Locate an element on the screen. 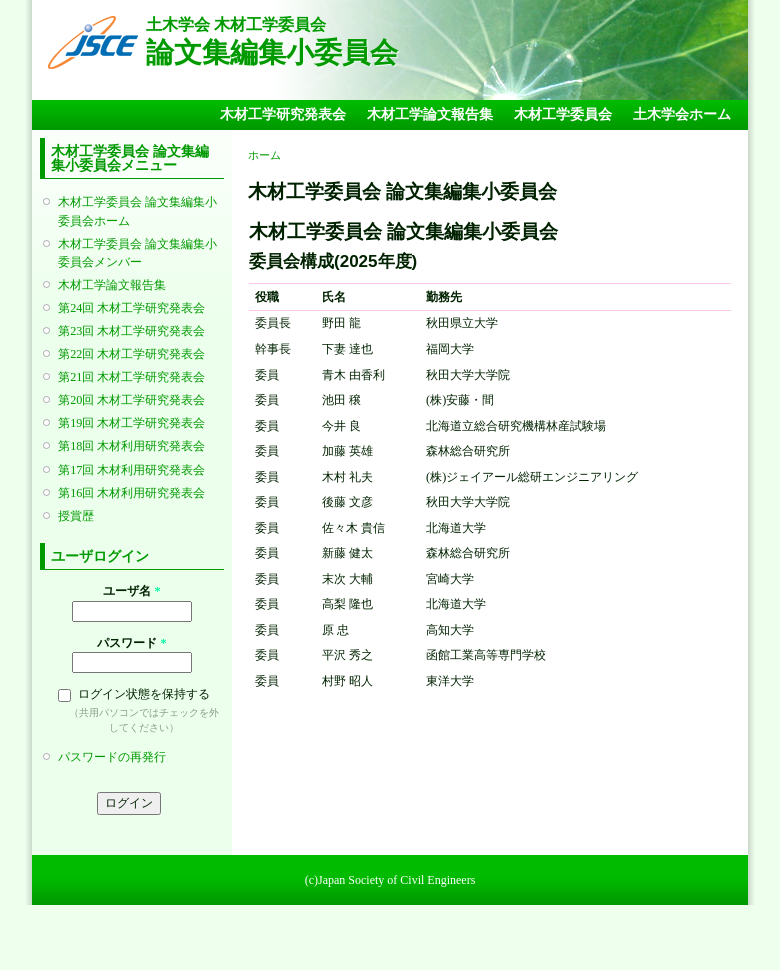 This screenshot has width=780, height=970. パスワード is located at coordinates (131, 643).